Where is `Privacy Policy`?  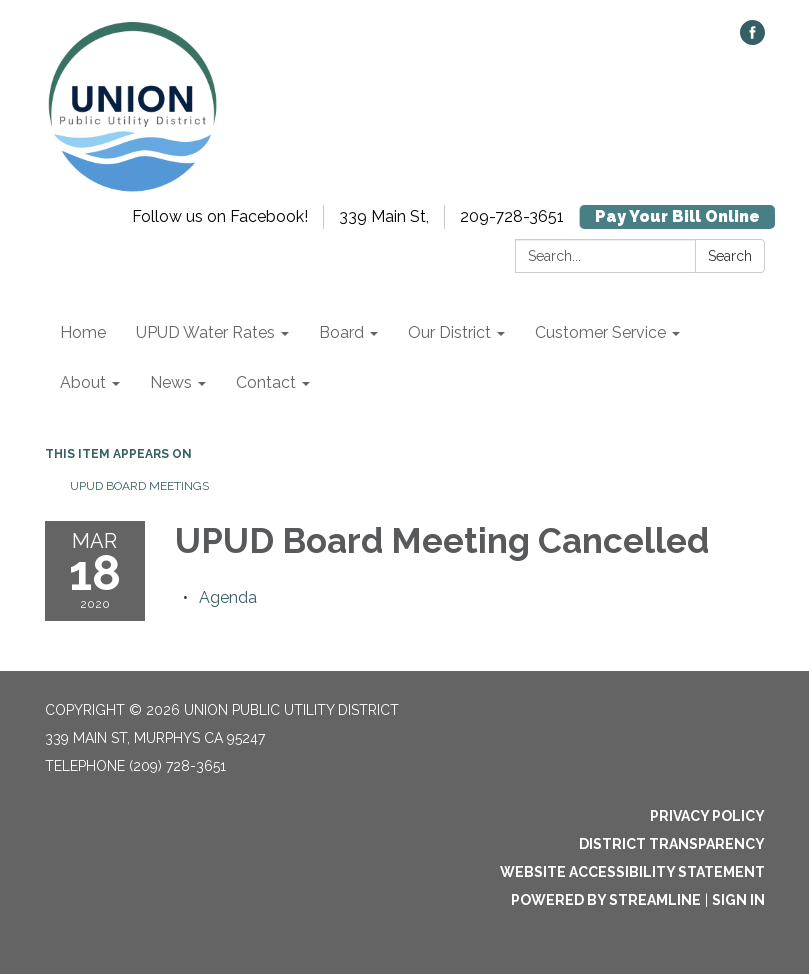
Privacy Policy is located at coordinates (707, 816).